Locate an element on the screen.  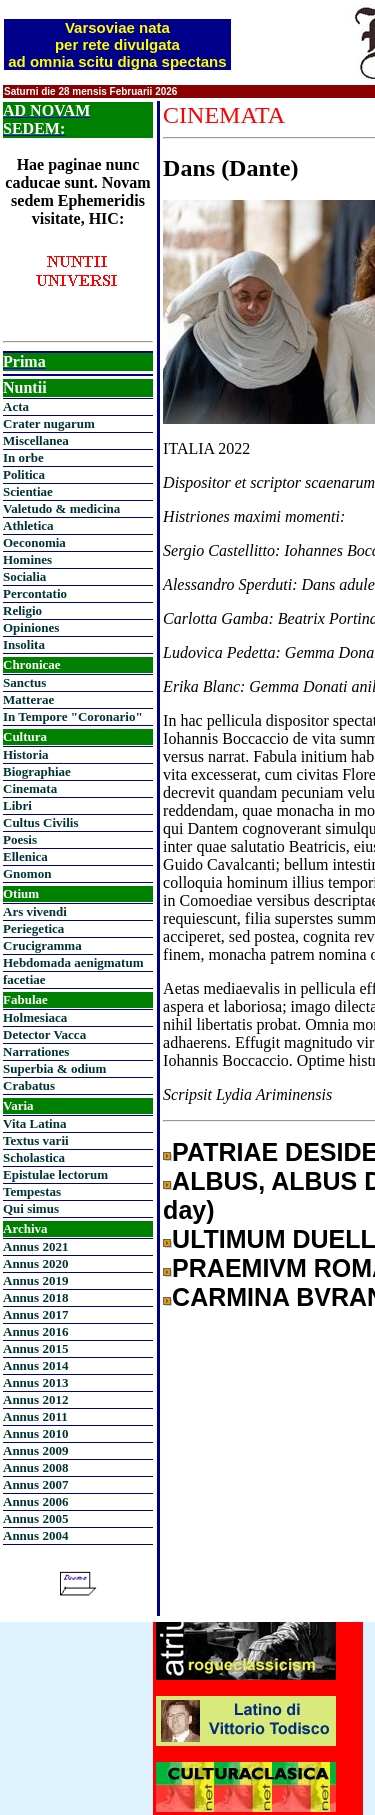
Historia is located at coordinates (26, 754).